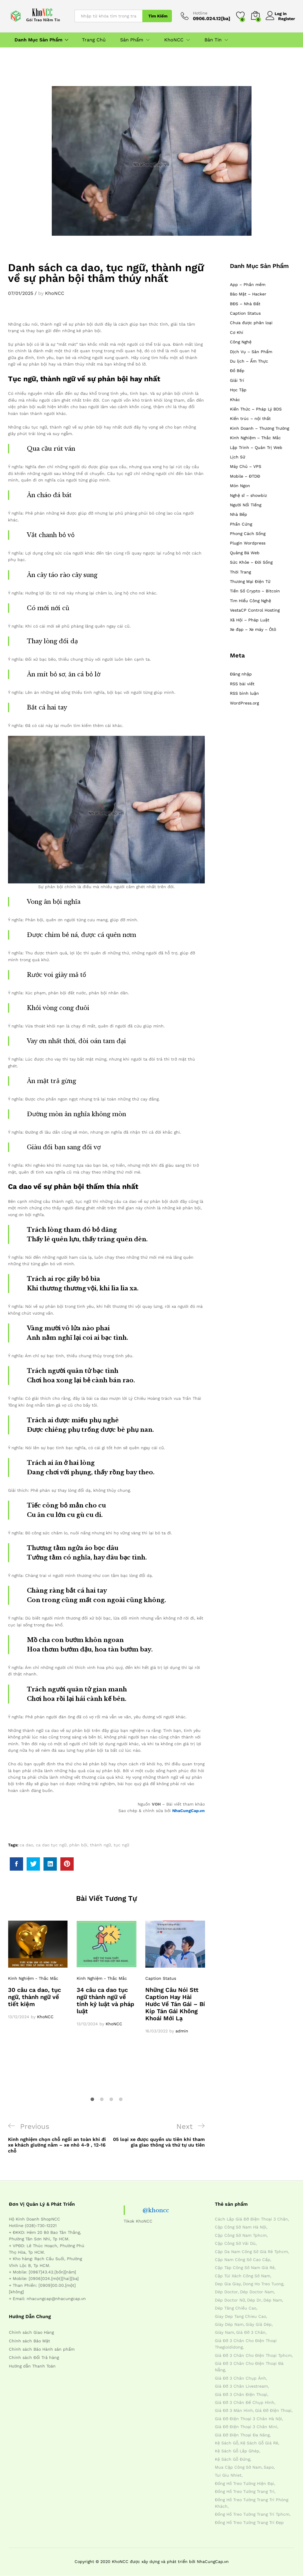  I want to click on dép doctor [dép doctor (7 mục)], so click(226, 2291).